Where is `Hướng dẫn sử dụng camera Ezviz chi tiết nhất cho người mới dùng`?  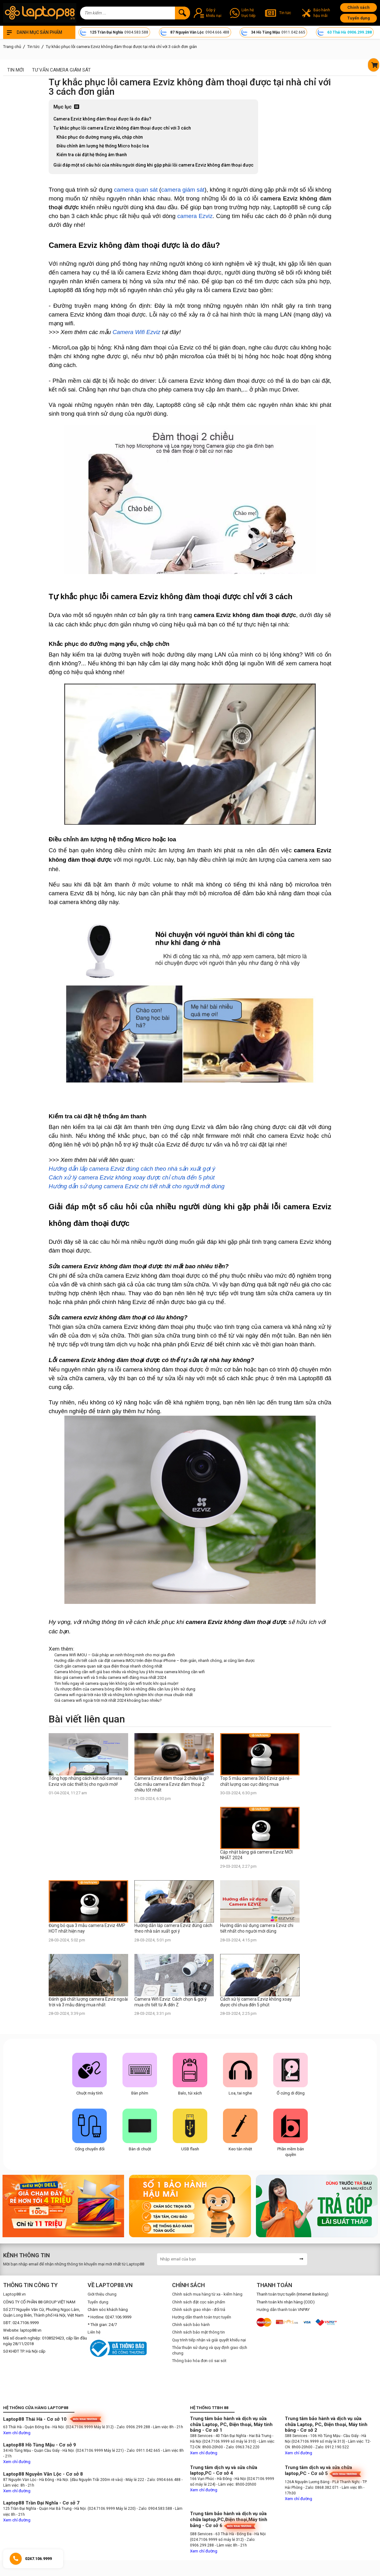
Hướng dẫn sử dụng camera Ezviz chi tiết nhất cho người mới dùng is located at coordinates (256, 1928).